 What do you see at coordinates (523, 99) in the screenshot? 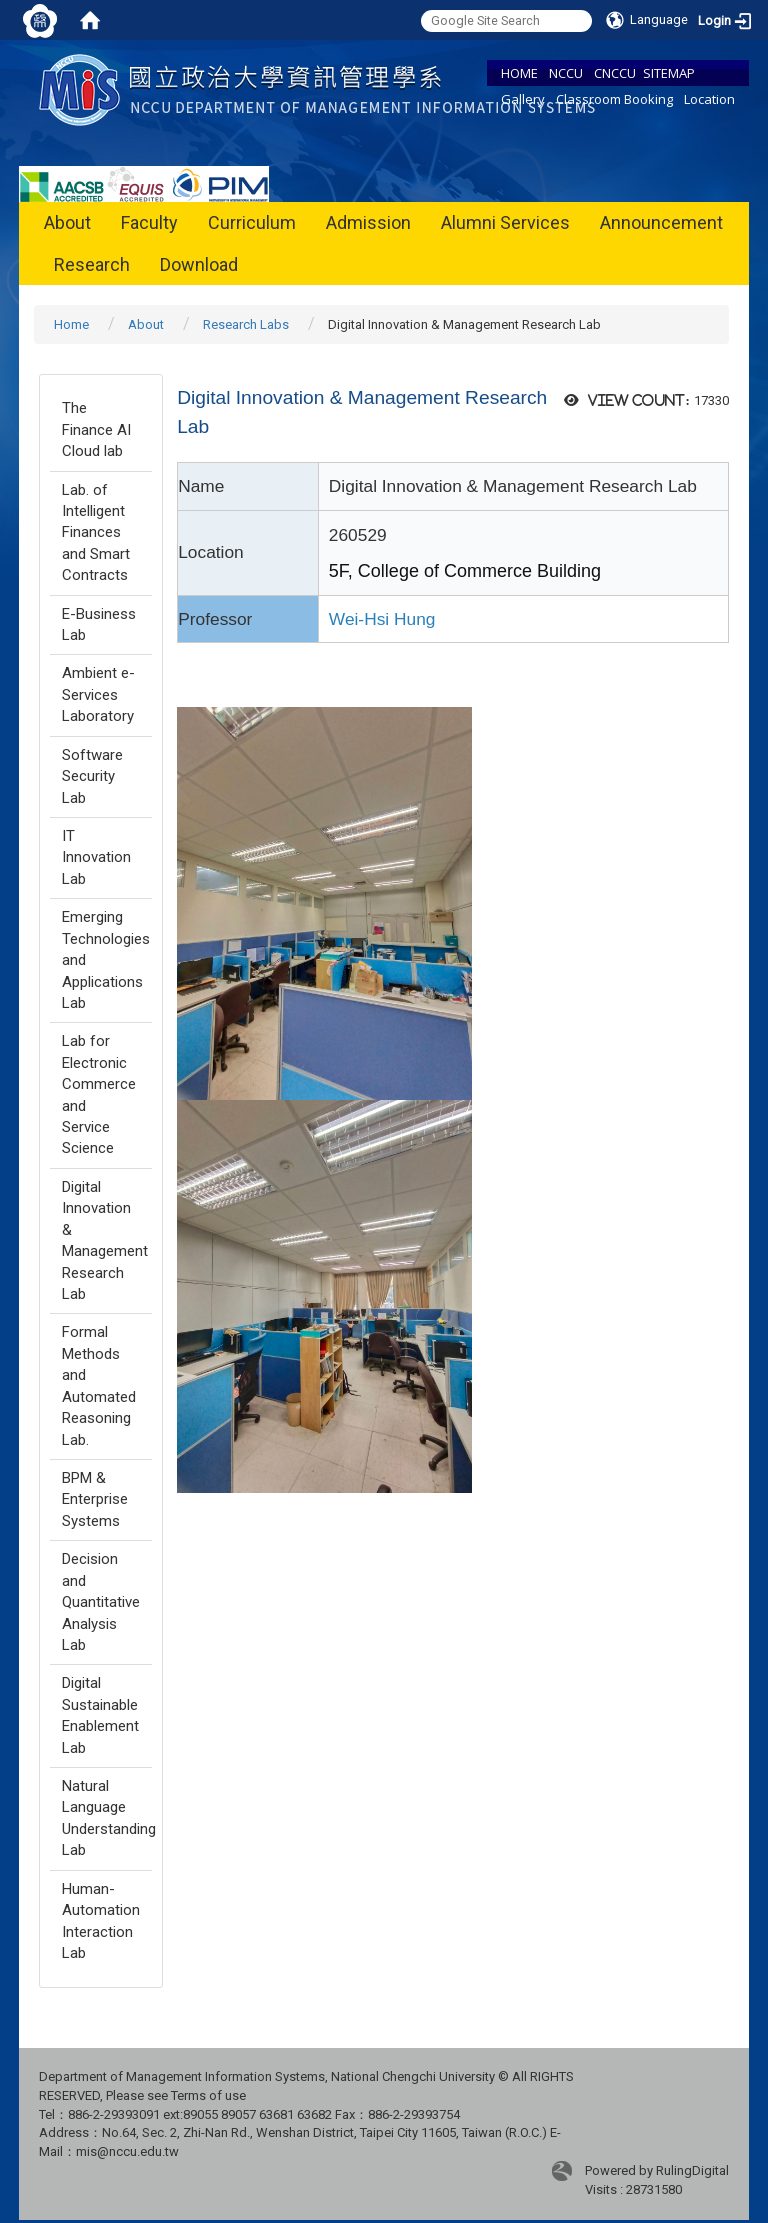
I see `Gallery` at bounding box center [523, 99].